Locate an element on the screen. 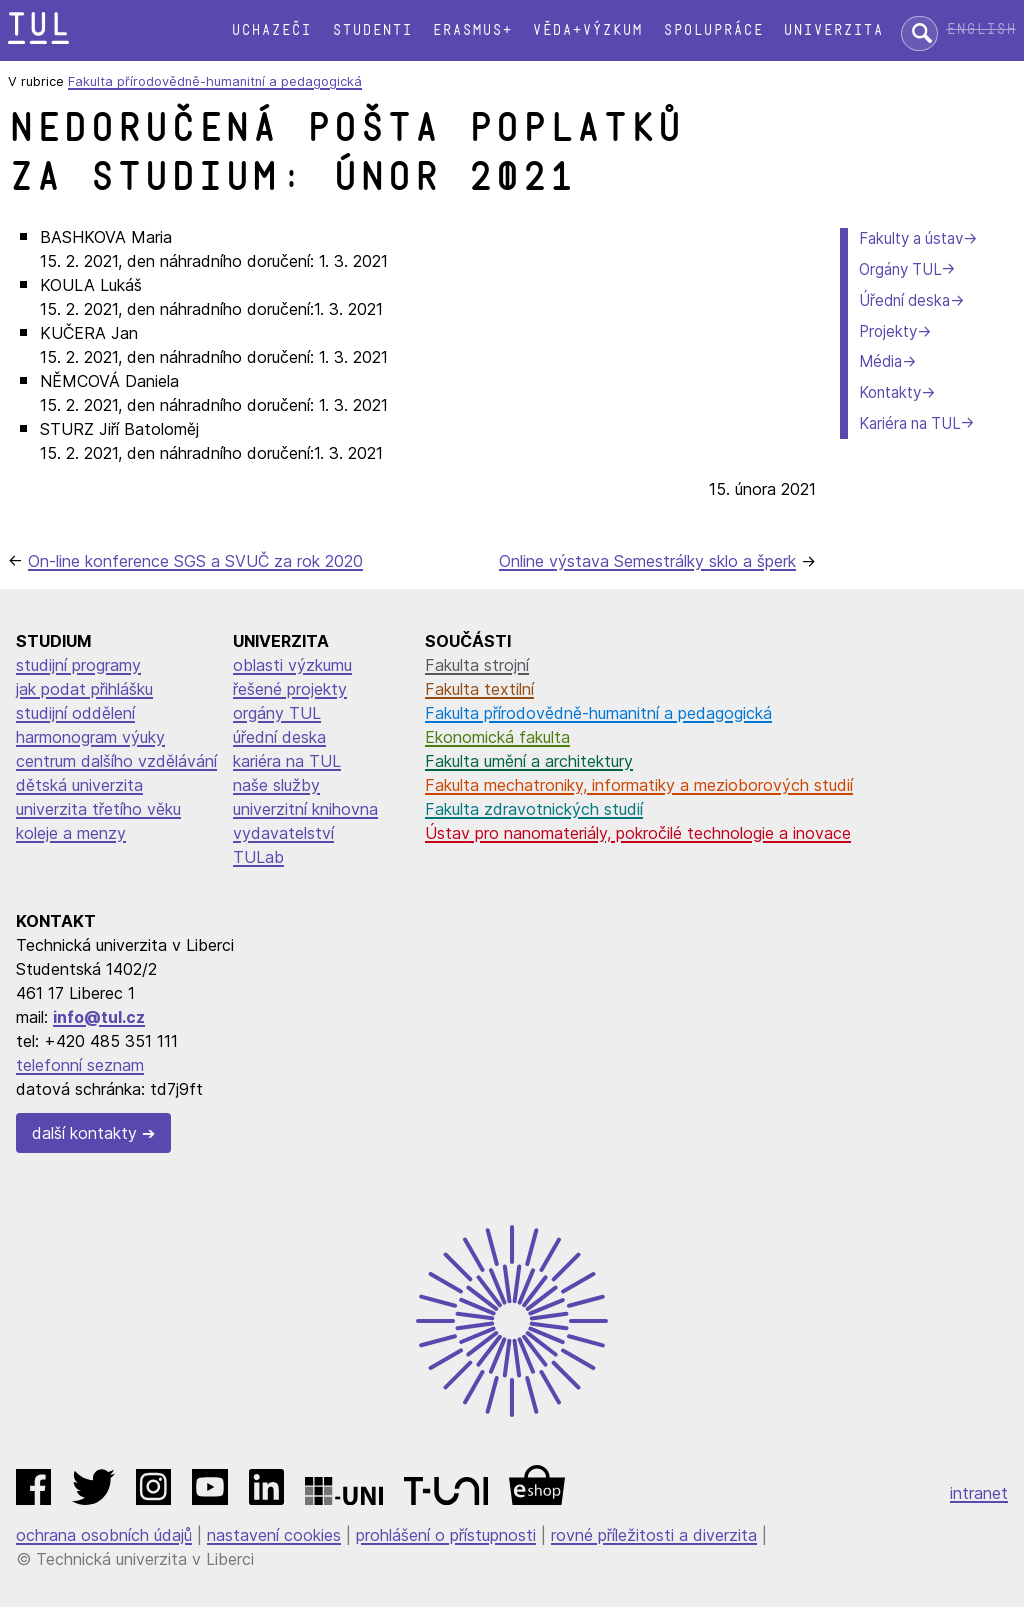 The height and width of the screenshot is (1607, 1024). prohlášení o přístupnosti is located at coordinates (446, 1535).